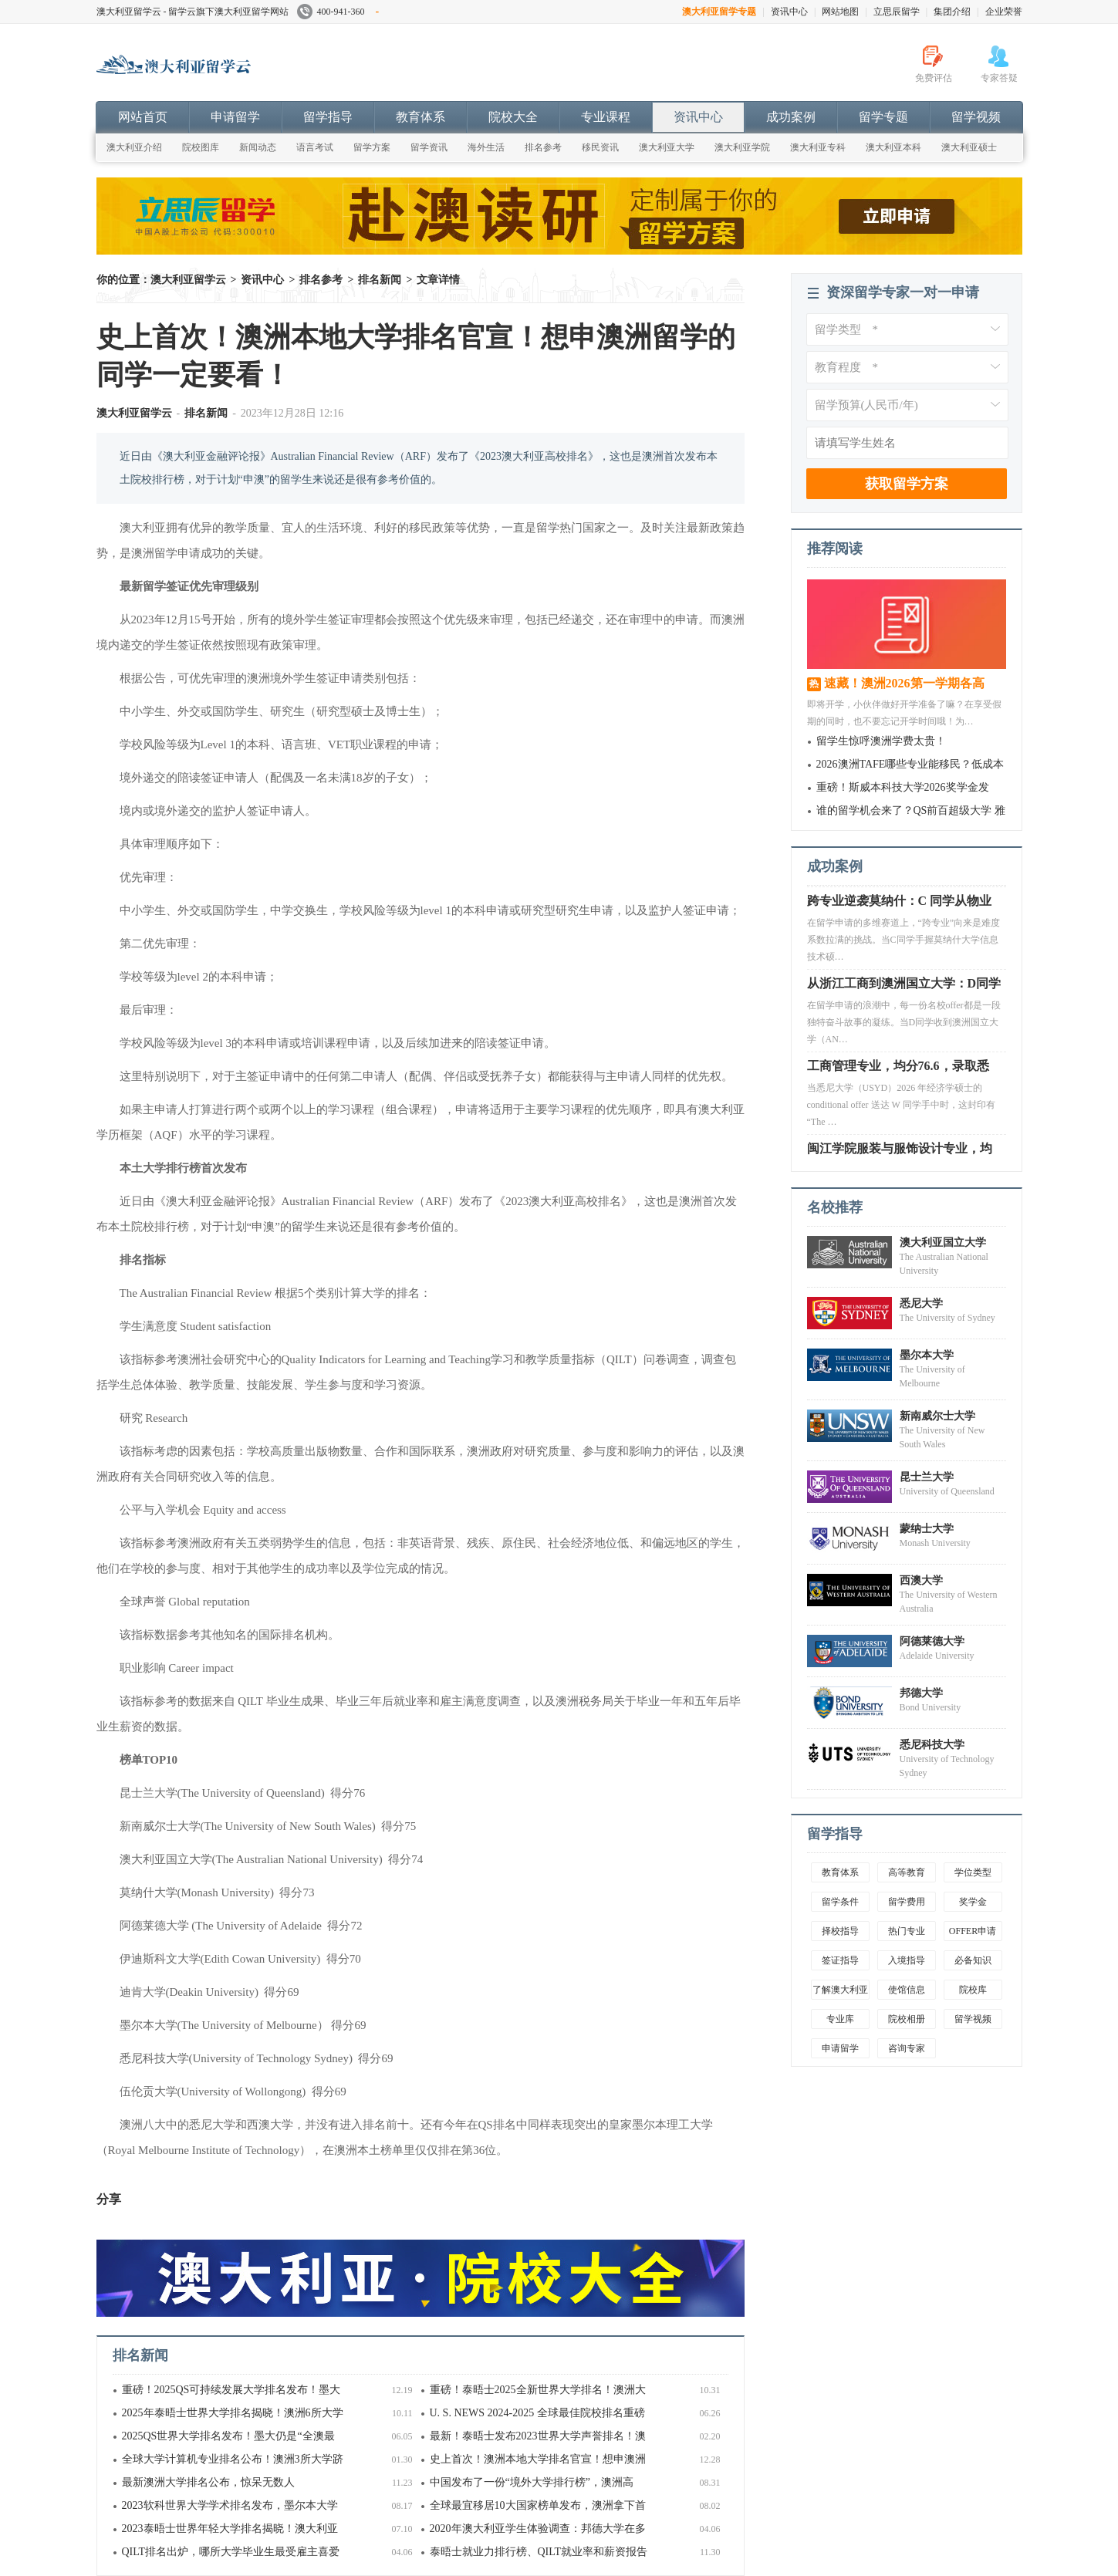 This screenshot has height=2576, width=1118. Describe the element at coordinates (818, 147) in the screenshot. I see `澳大利亚专科` at that location.